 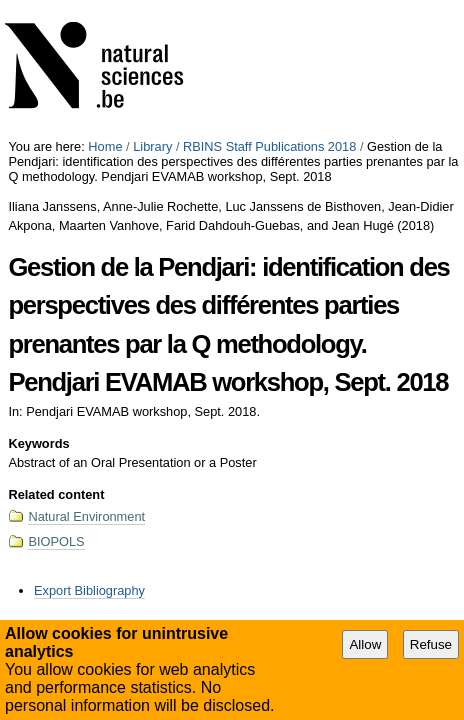 What do you see at coordinates (105, 7) in the screenshot?
I see `Home` at bounding box center [105, 7].